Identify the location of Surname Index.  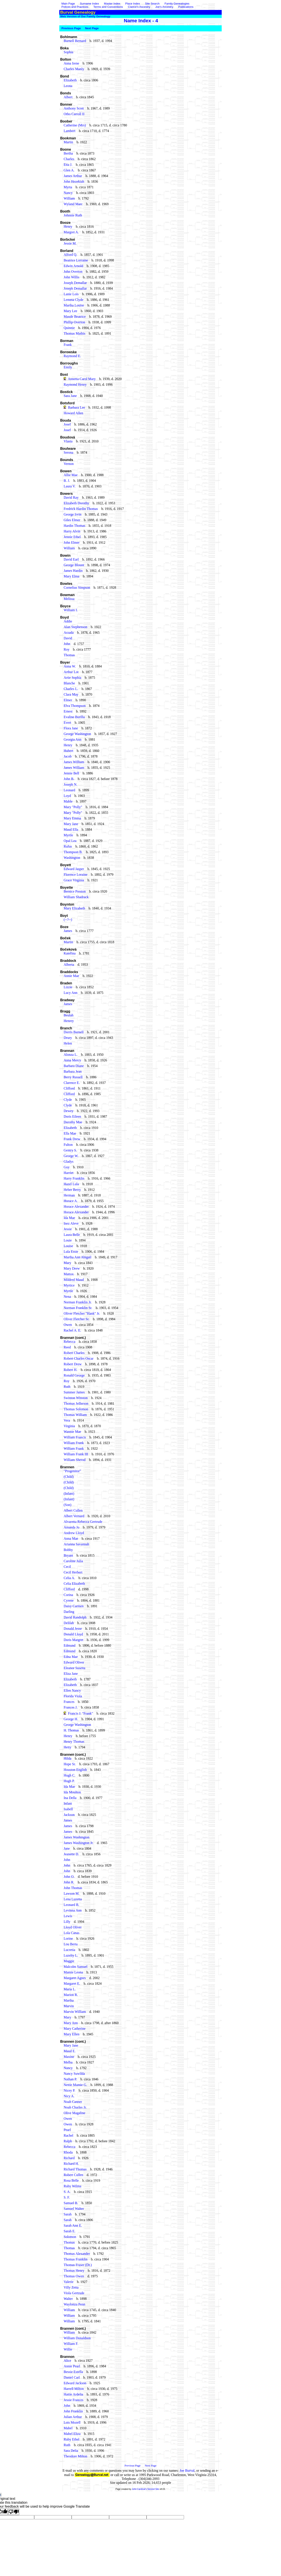
(89, 3).